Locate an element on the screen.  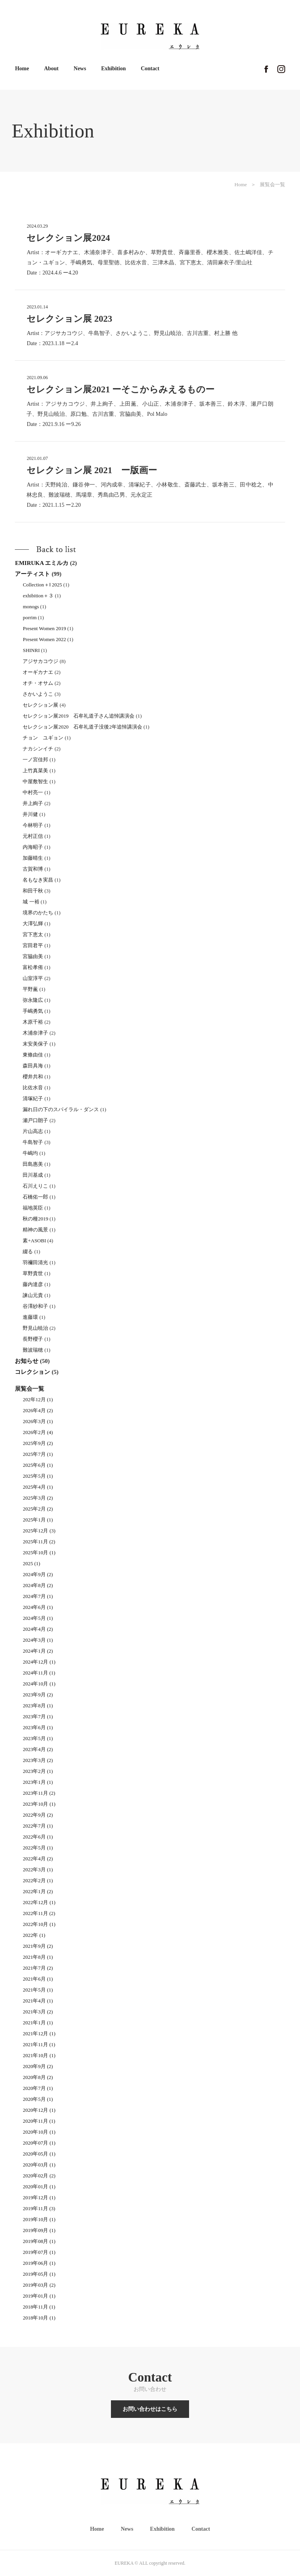
木原千裕 is located at coordinates (33, 1022).